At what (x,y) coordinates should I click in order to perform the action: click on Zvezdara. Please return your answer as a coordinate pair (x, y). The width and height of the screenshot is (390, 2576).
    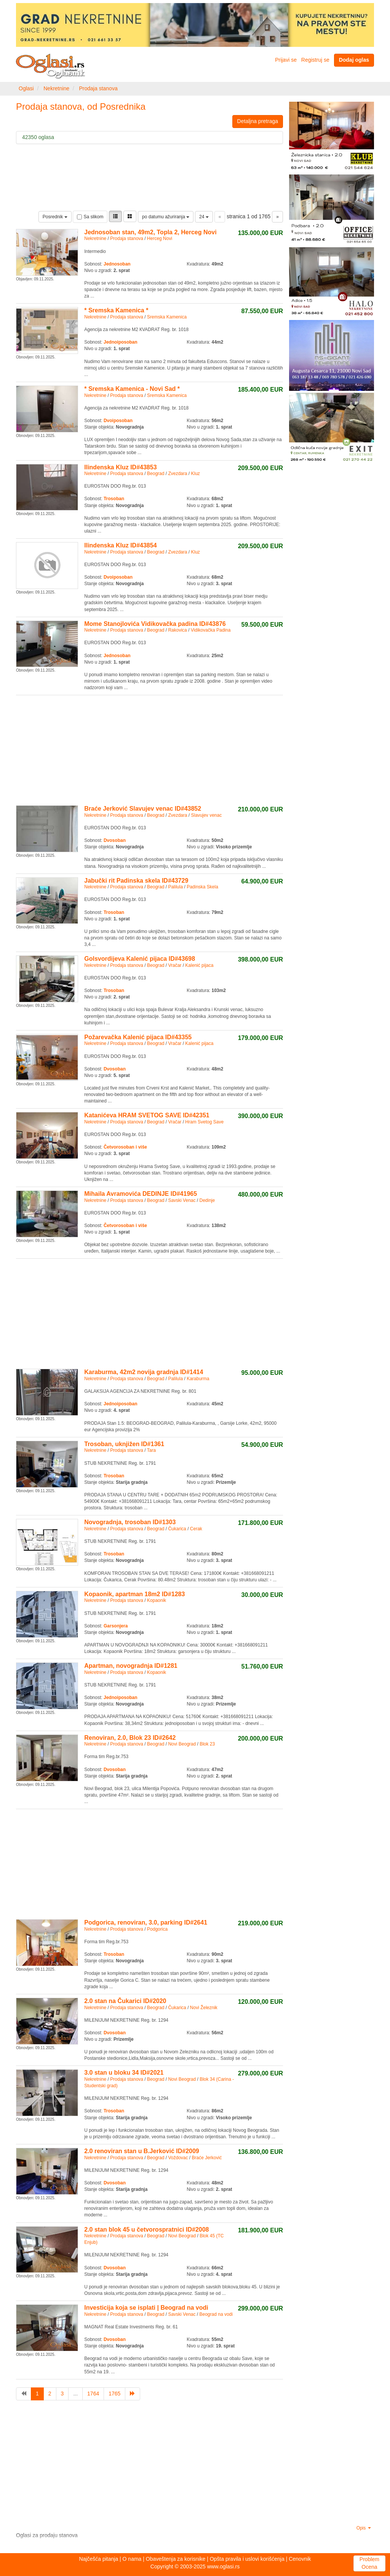
    Looking at the image, I should click on (177, 473).